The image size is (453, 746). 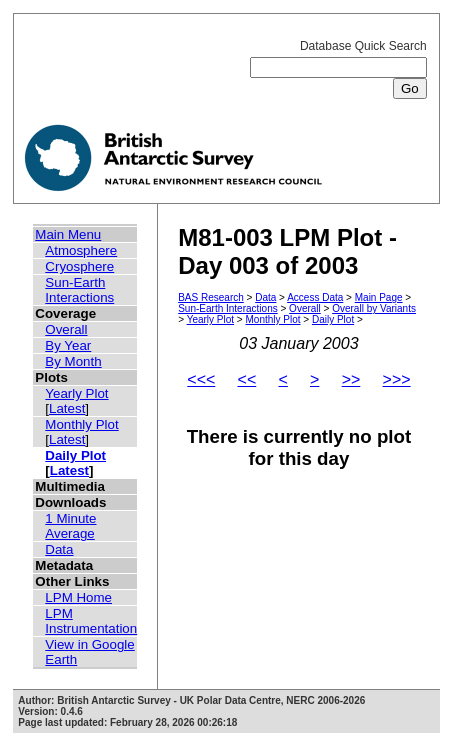 I want to click on Main Page, so click(x=379, y=297).